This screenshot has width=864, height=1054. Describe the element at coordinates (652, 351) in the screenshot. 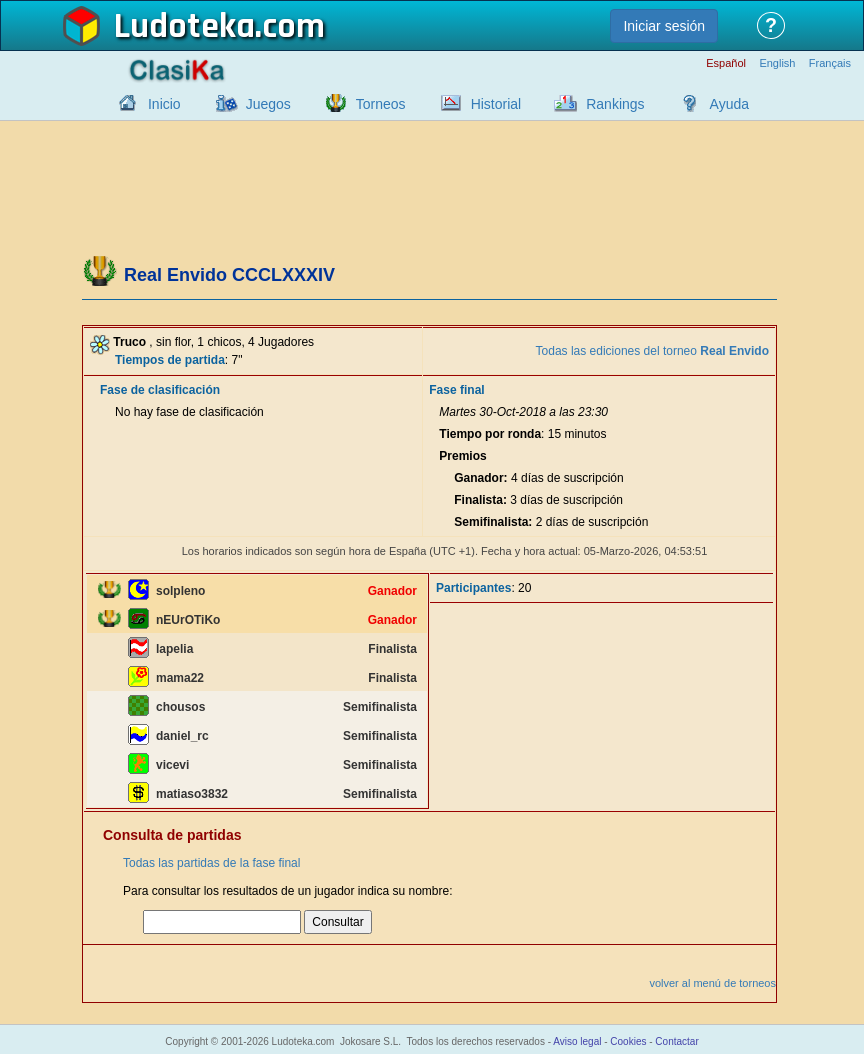

I see `Todas las ediciones del torneo` at that location.